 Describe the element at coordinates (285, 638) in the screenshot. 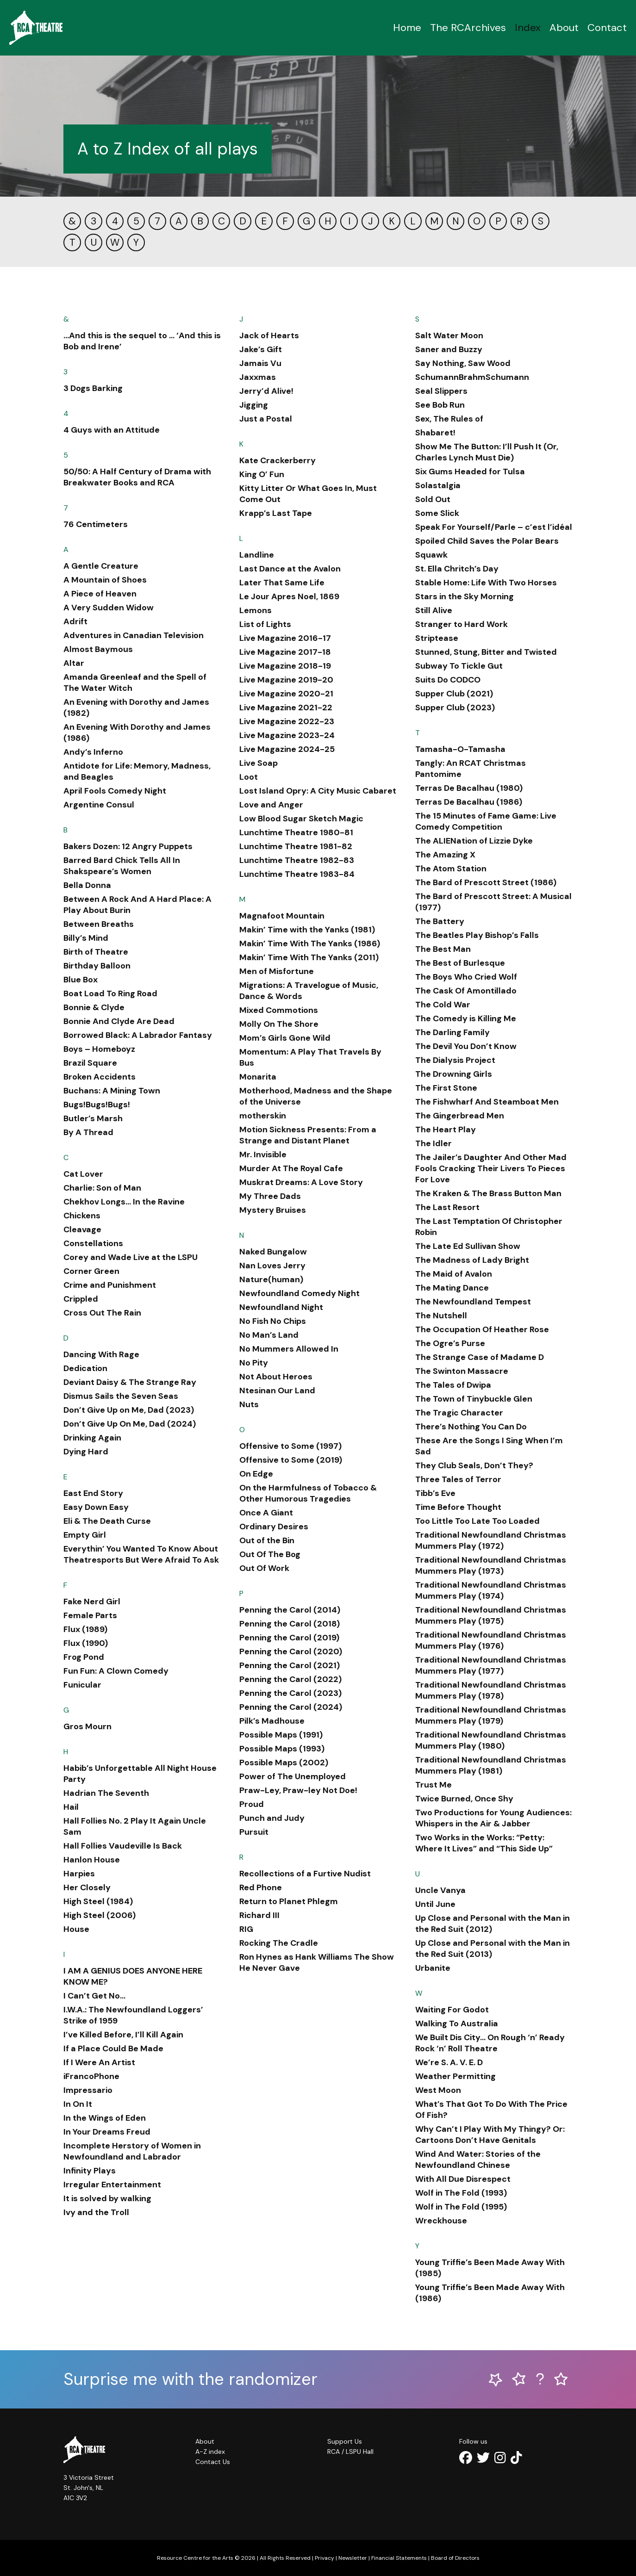

I see `Live Magazine 2016-17` at that location.